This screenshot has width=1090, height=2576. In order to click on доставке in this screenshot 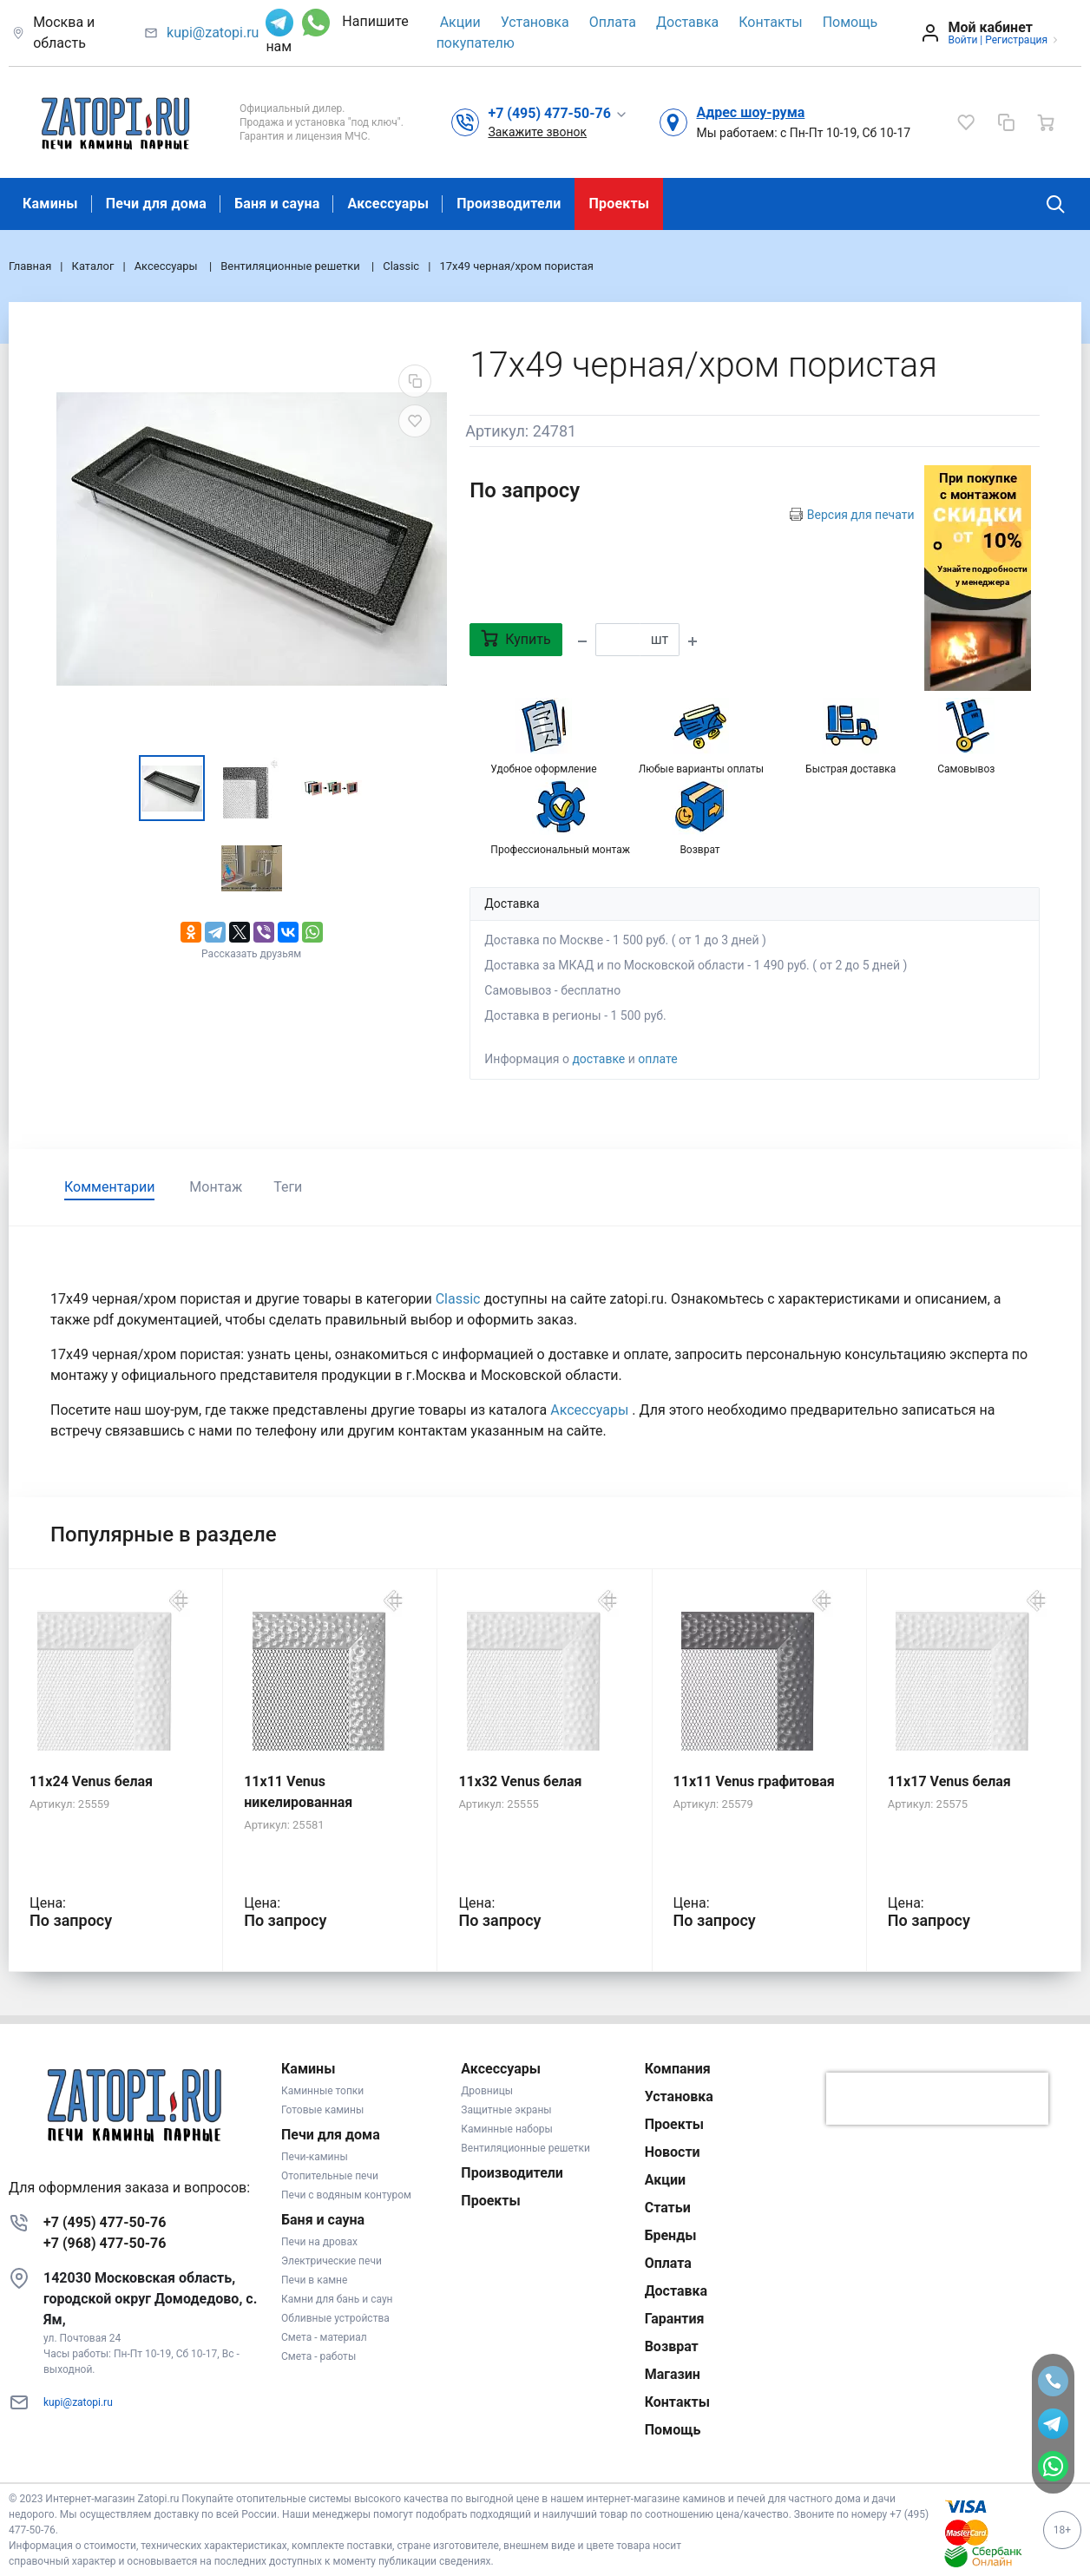, I will do `click(598, 1059)`.